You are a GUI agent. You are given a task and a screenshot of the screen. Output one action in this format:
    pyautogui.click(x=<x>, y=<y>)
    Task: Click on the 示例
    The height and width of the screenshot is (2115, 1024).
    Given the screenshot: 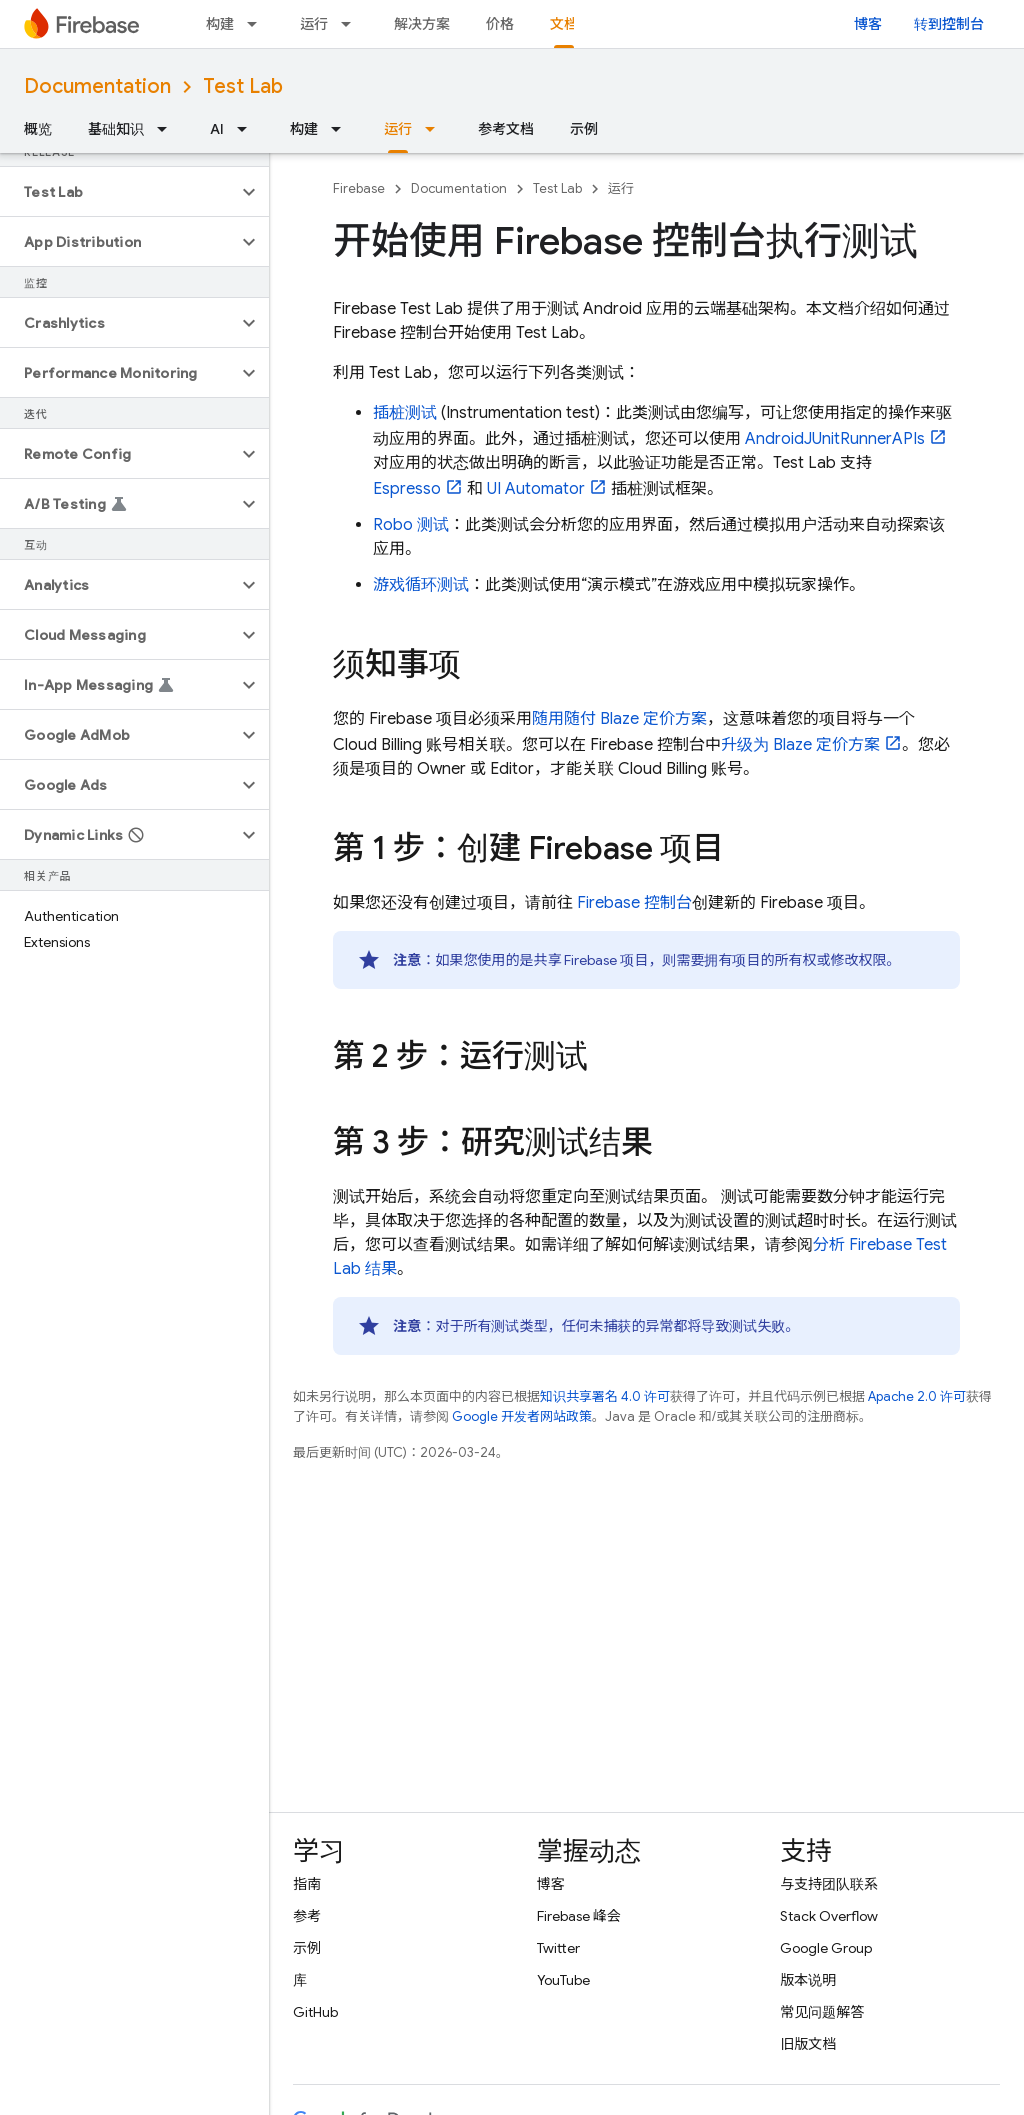 What is the action you would take?
    pyautogui.click(x=584, y=129)
    